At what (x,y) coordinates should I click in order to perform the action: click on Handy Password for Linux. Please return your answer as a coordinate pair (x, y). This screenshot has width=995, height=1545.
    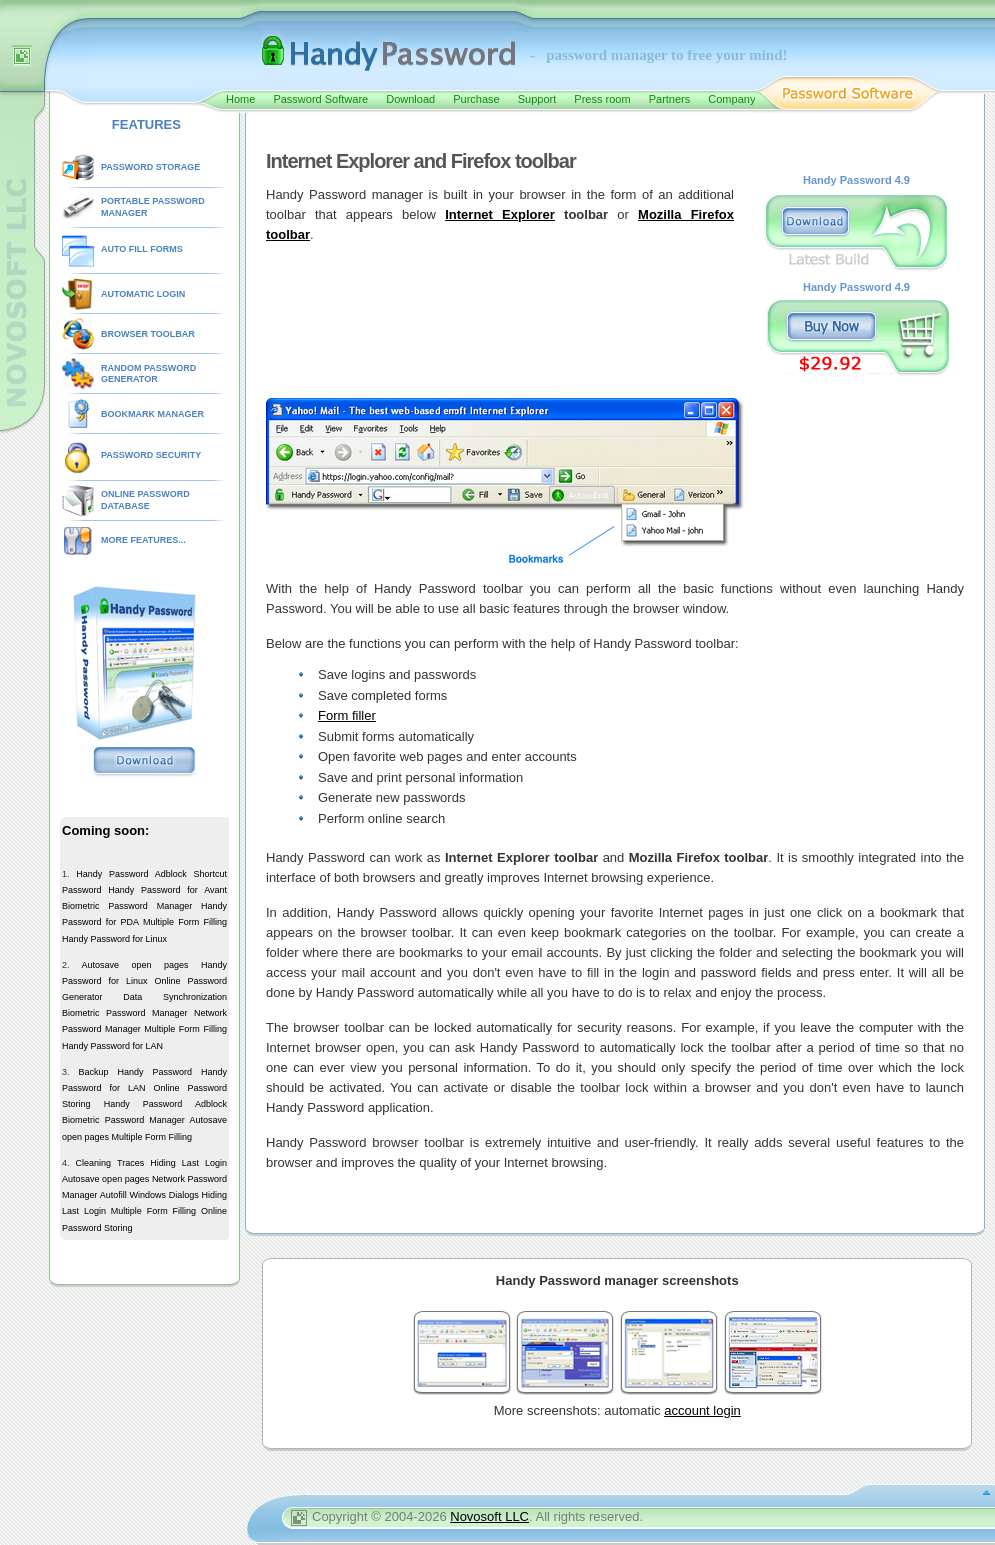
    Looking at the image, I should click on (114, 939).